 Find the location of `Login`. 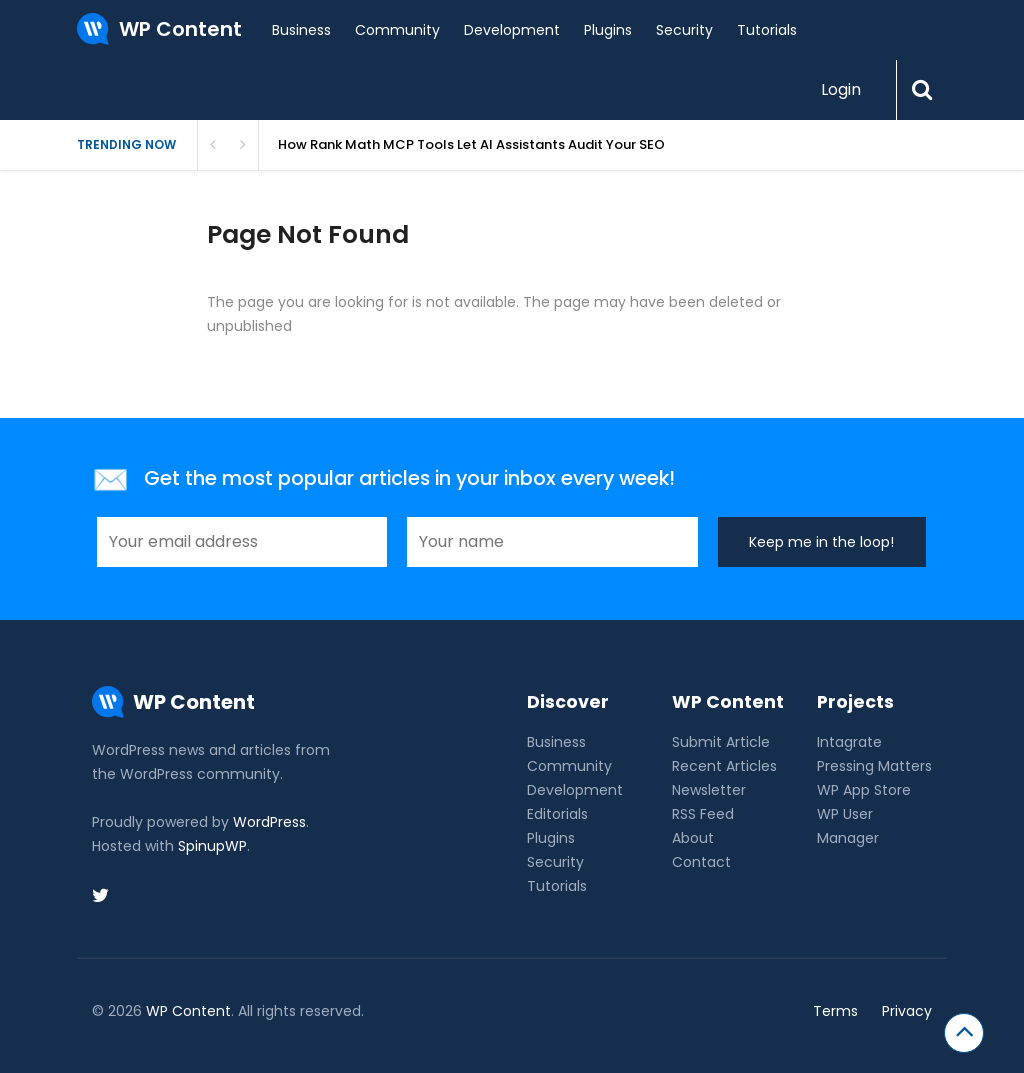

Login is located at coordinates (841, 89).